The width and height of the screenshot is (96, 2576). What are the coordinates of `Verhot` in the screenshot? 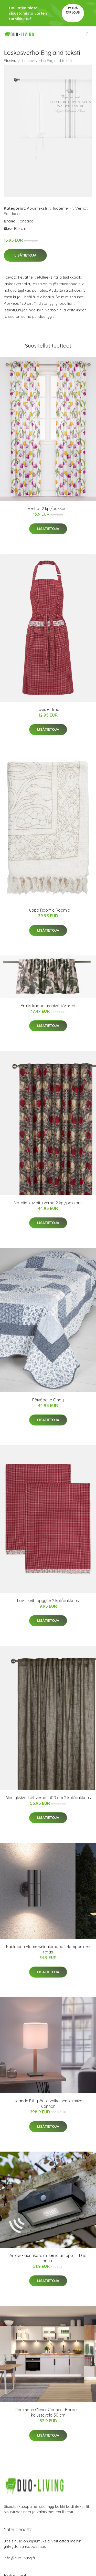 It's located at (81, 208).